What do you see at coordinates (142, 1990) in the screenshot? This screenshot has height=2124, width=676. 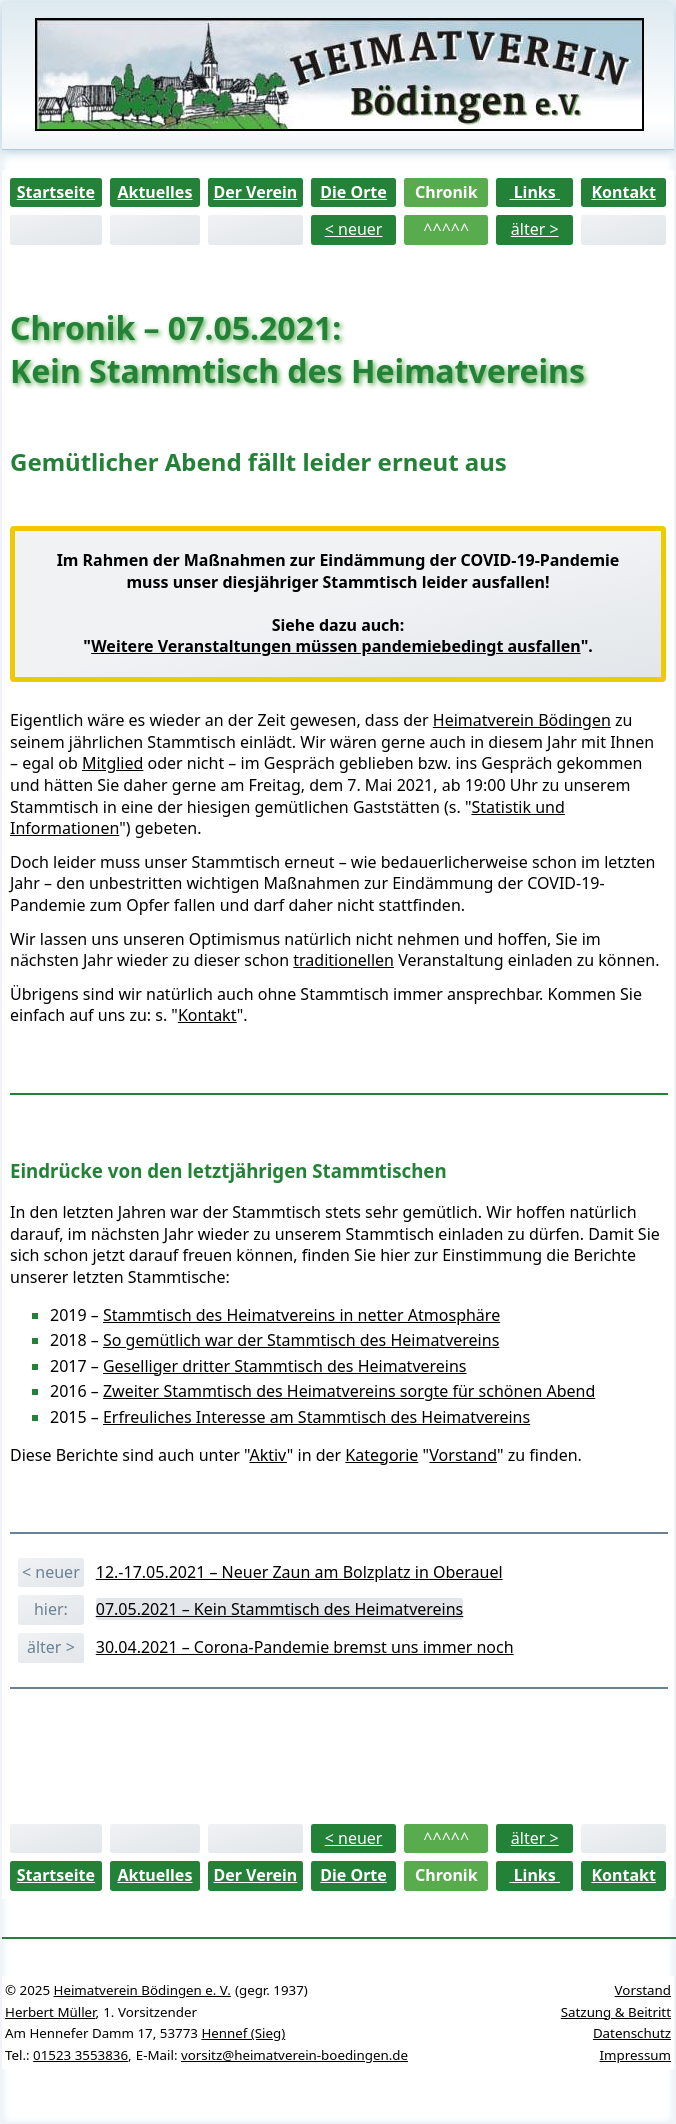 I see `Heimatverein Bödingen e. V.` at bounding box center [142, 1990].